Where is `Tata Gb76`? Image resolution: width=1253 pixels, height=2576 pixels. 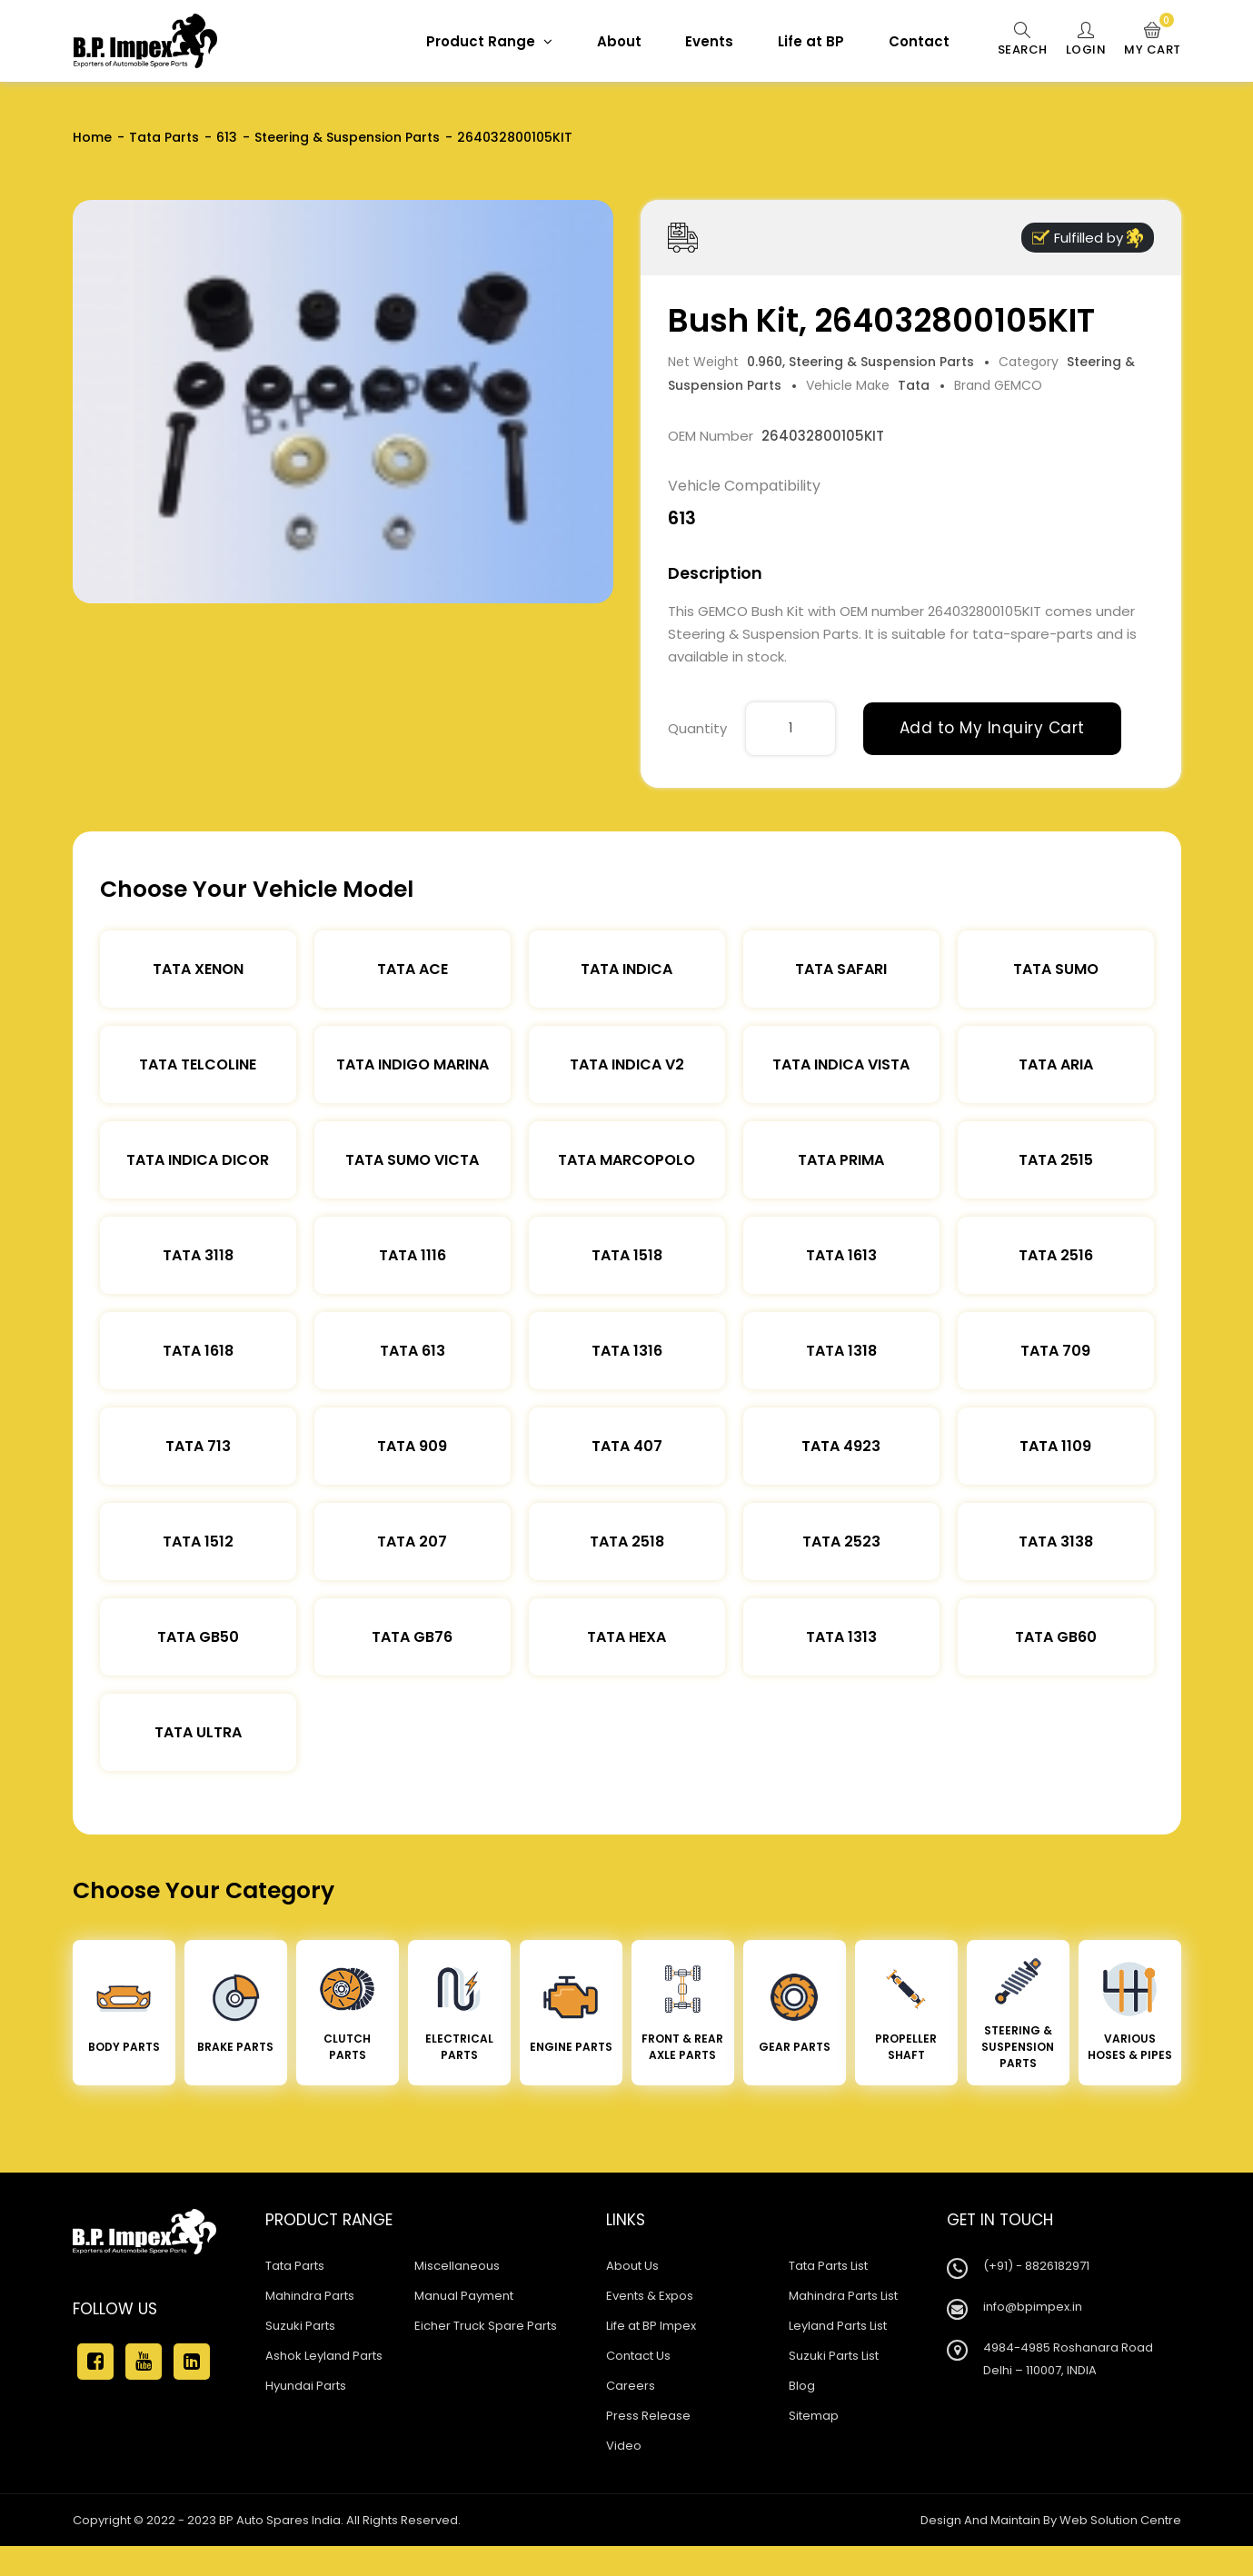
Tata Gb76 is located at coordinates (412, 1636).